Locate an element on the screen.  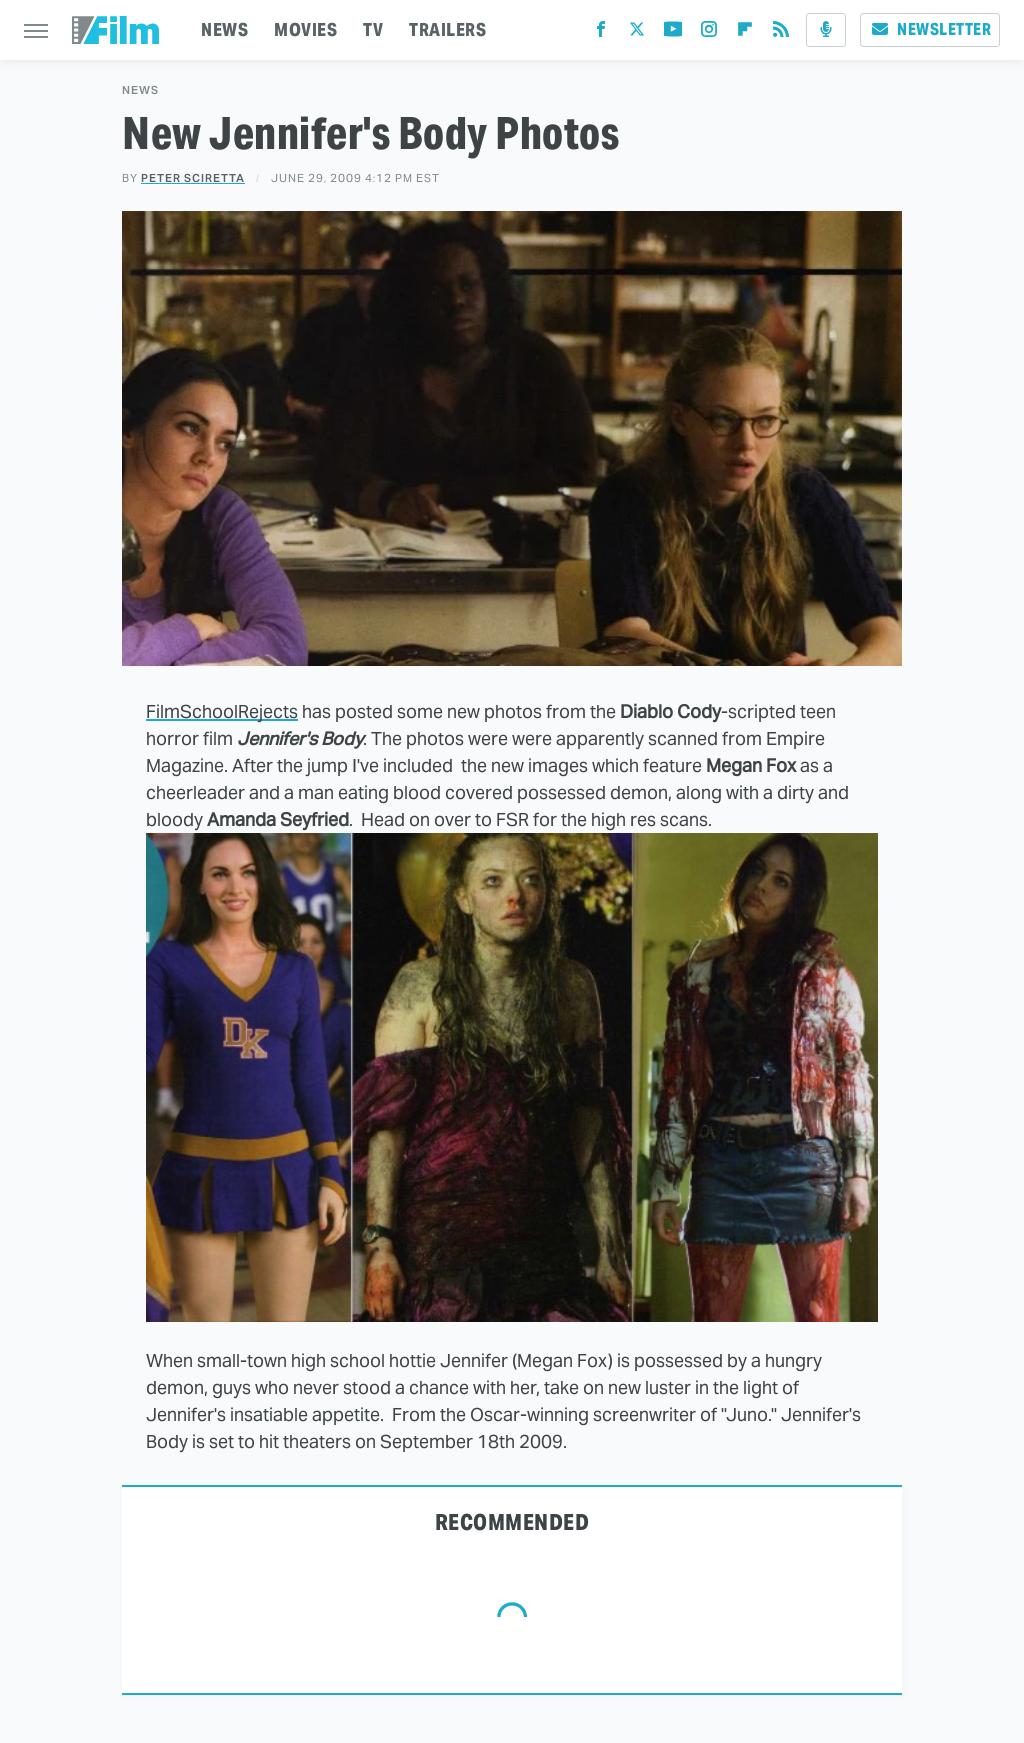
[Instagram] is located at coordinates (709, 33).